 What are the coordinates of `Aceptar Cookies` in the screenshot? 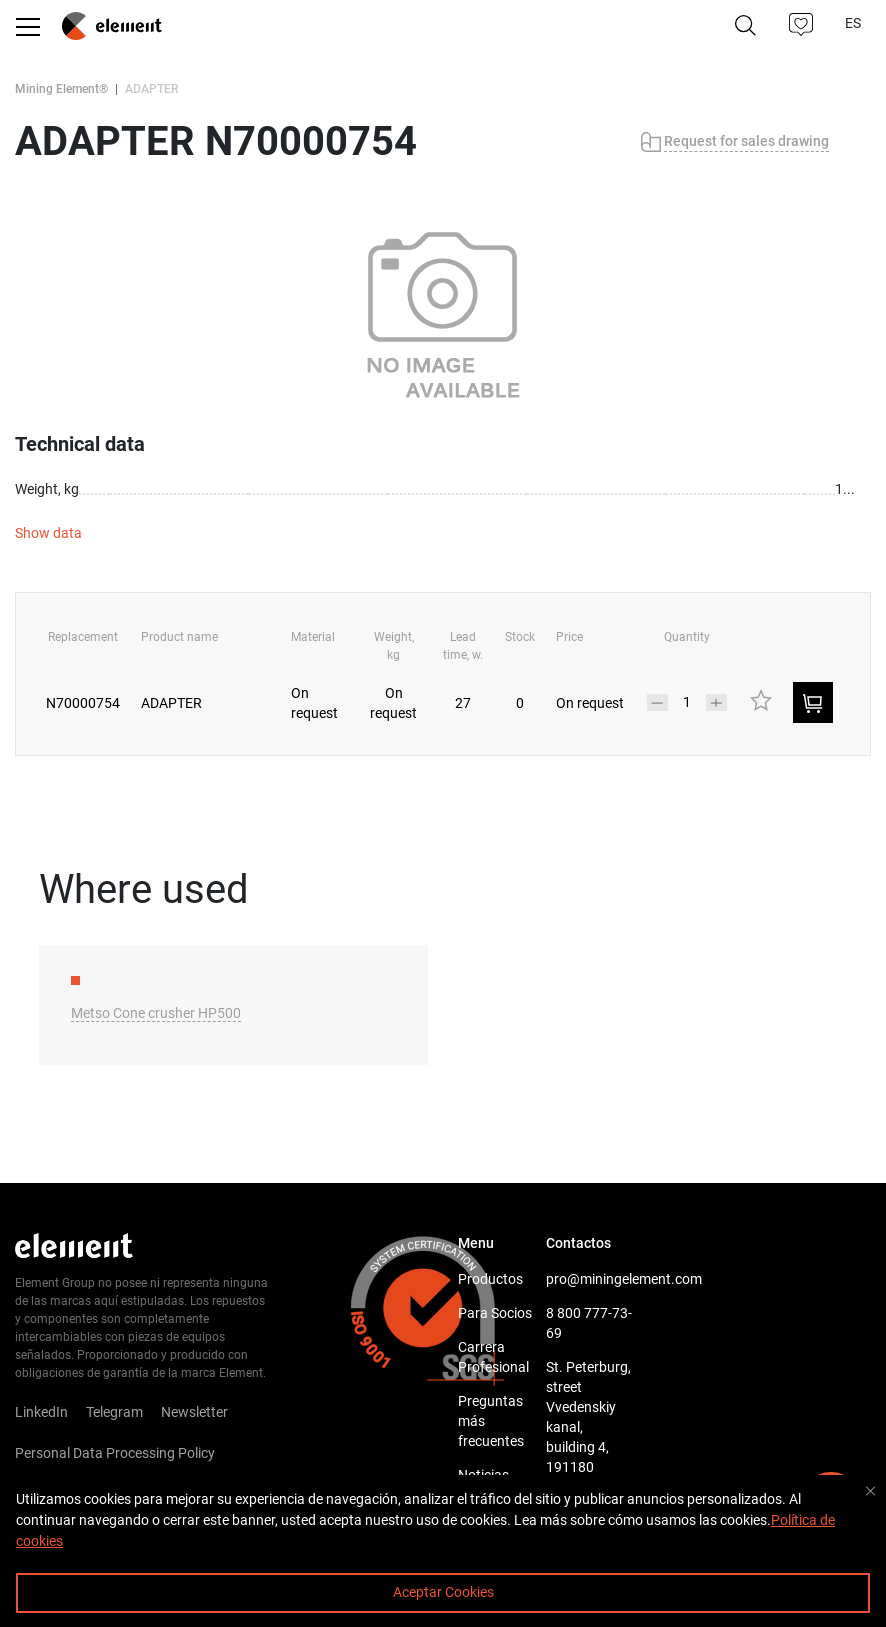 It's located at (443, 1592).